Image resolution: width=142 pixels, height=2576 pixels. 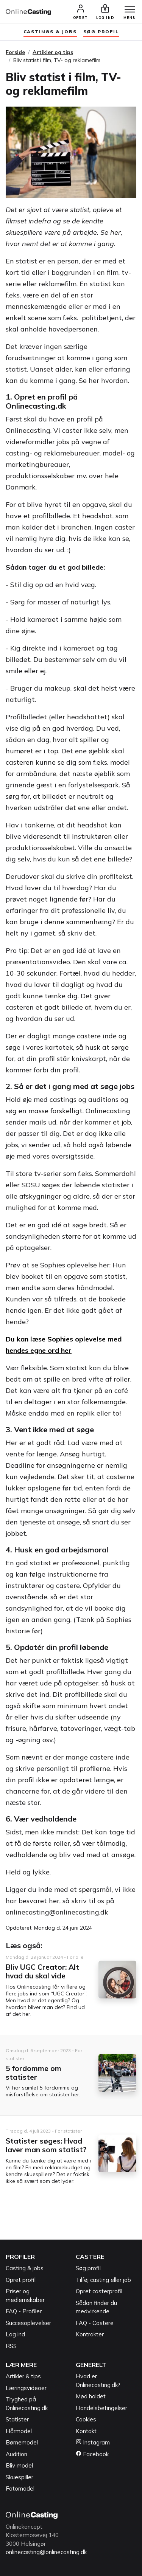 I want to click on Instagram, so click(x=93, y=2442).